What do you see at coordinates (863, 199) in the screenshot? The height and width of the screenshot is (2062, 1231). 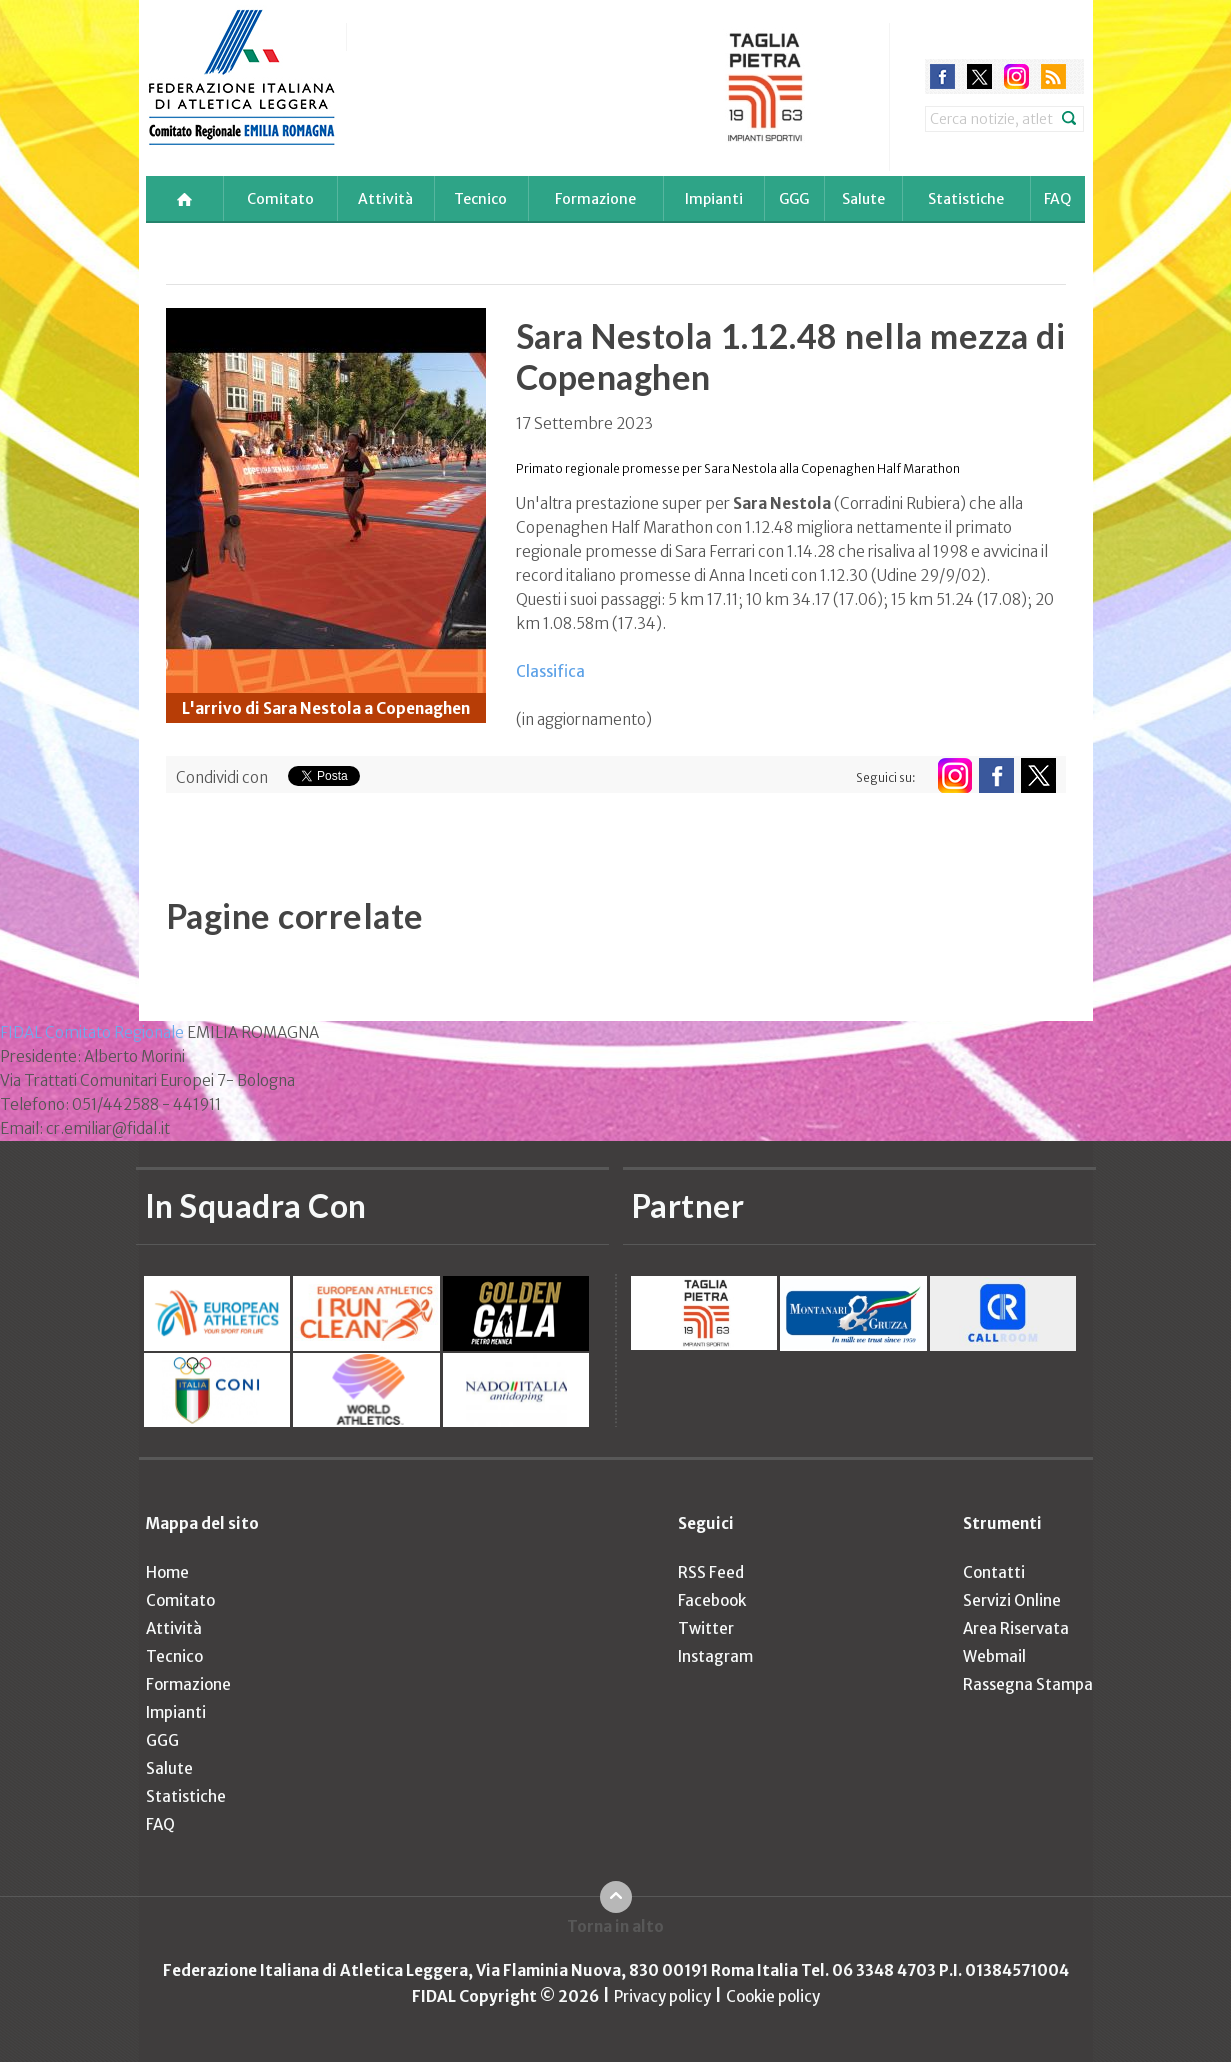 I see `Salute` at bounding box center [863, 199].